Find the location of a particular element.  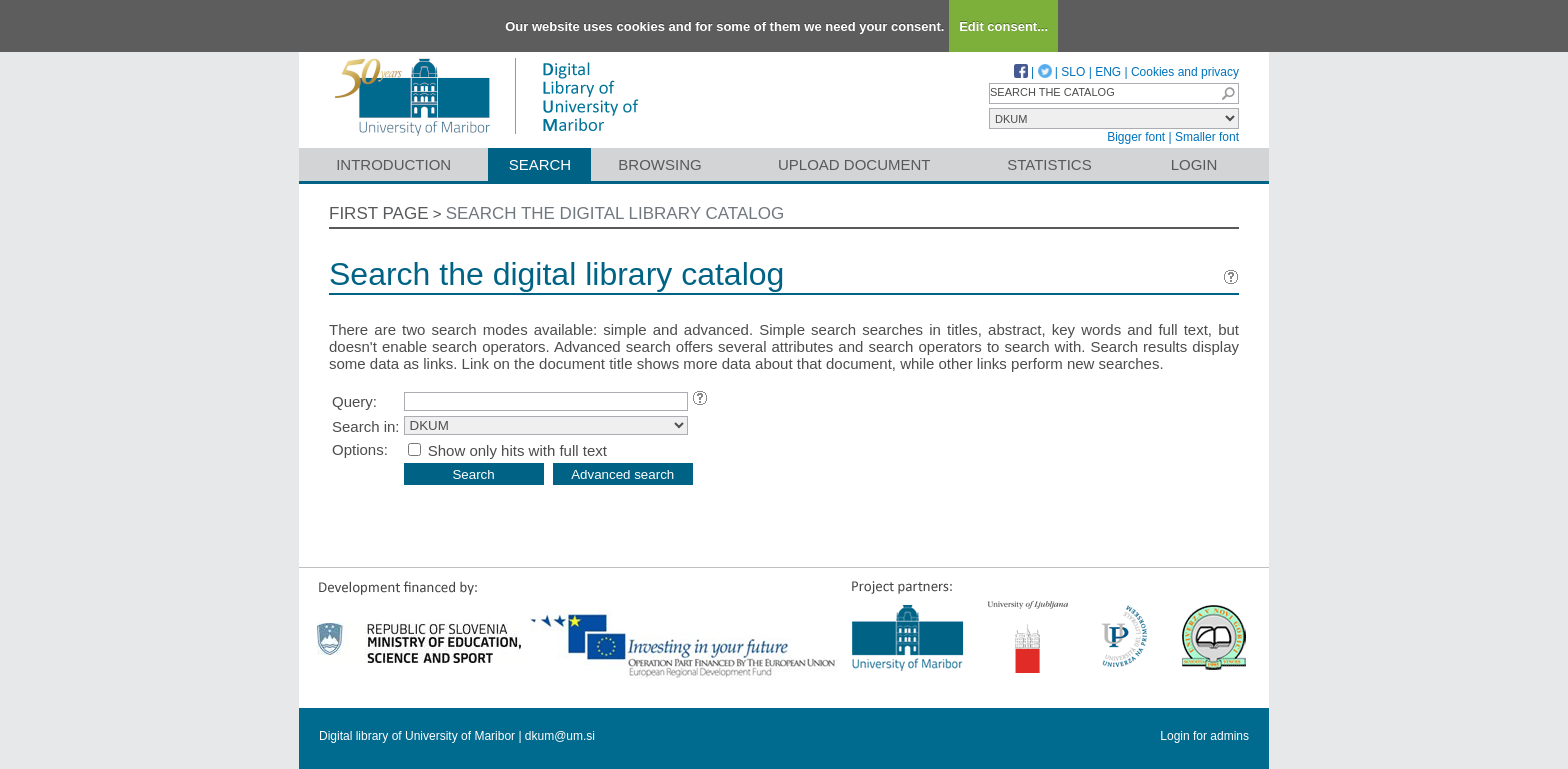

Bigger font is located at coordinates (1136, 137).